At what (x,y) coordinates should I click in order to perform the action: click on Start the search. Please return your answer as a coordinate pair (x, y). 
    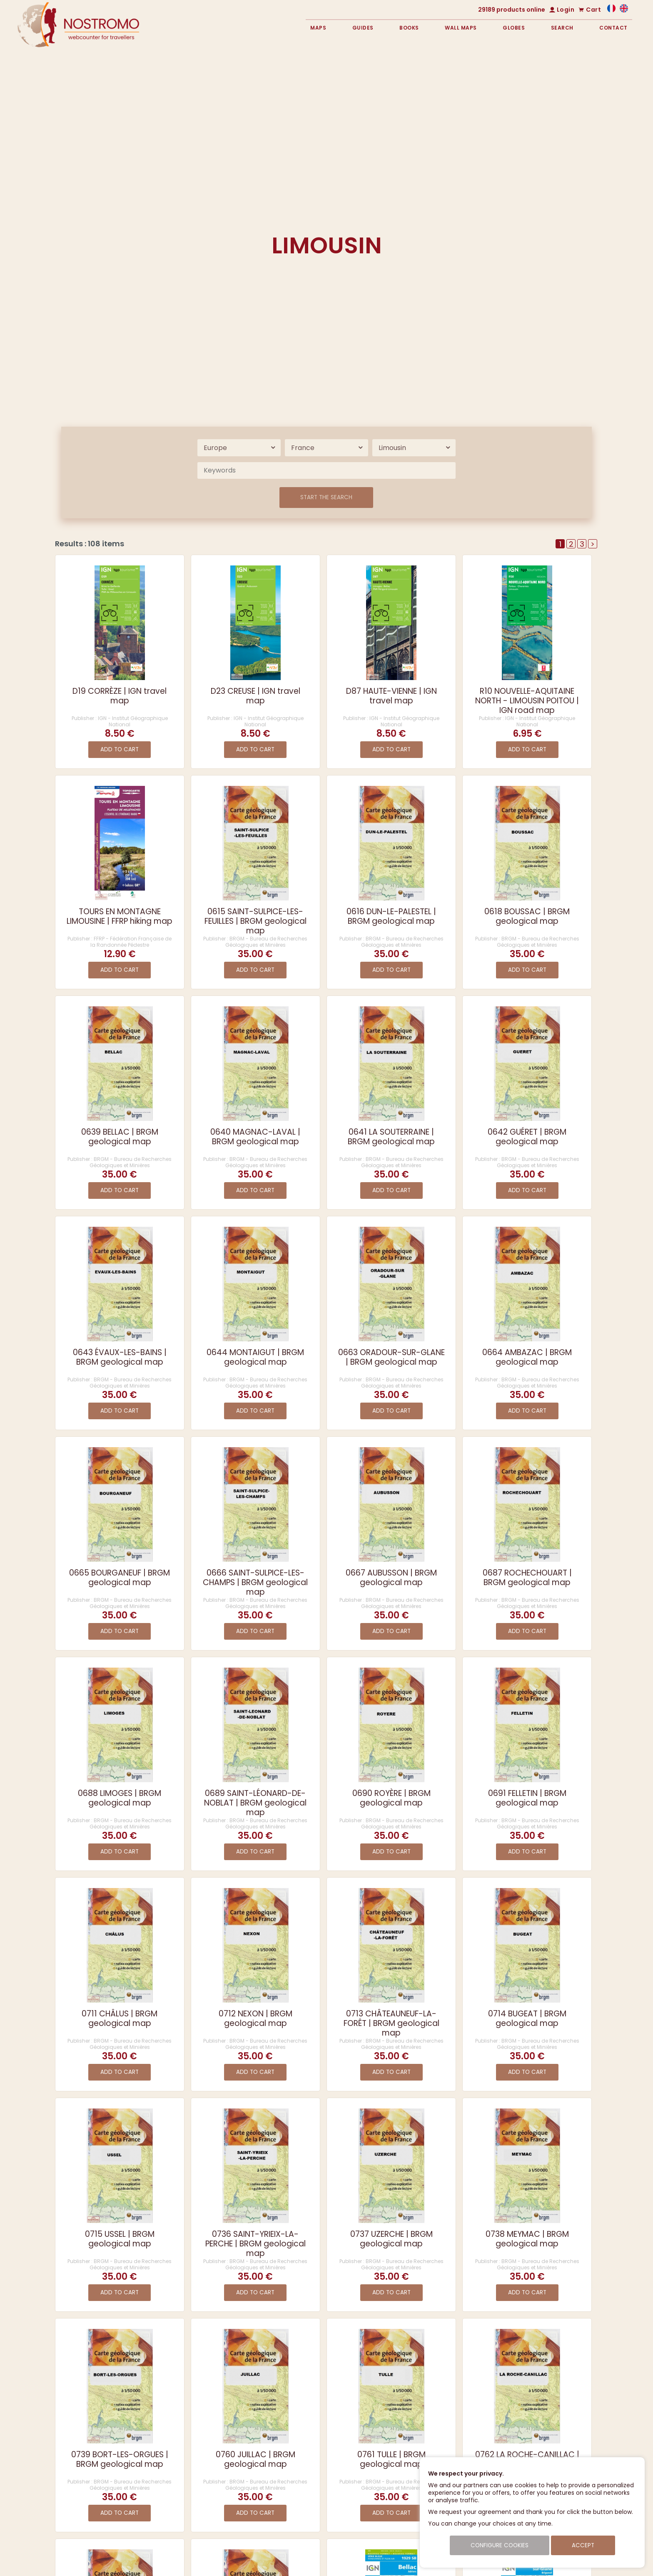
    Looking at the image, I should click on (326, 497).